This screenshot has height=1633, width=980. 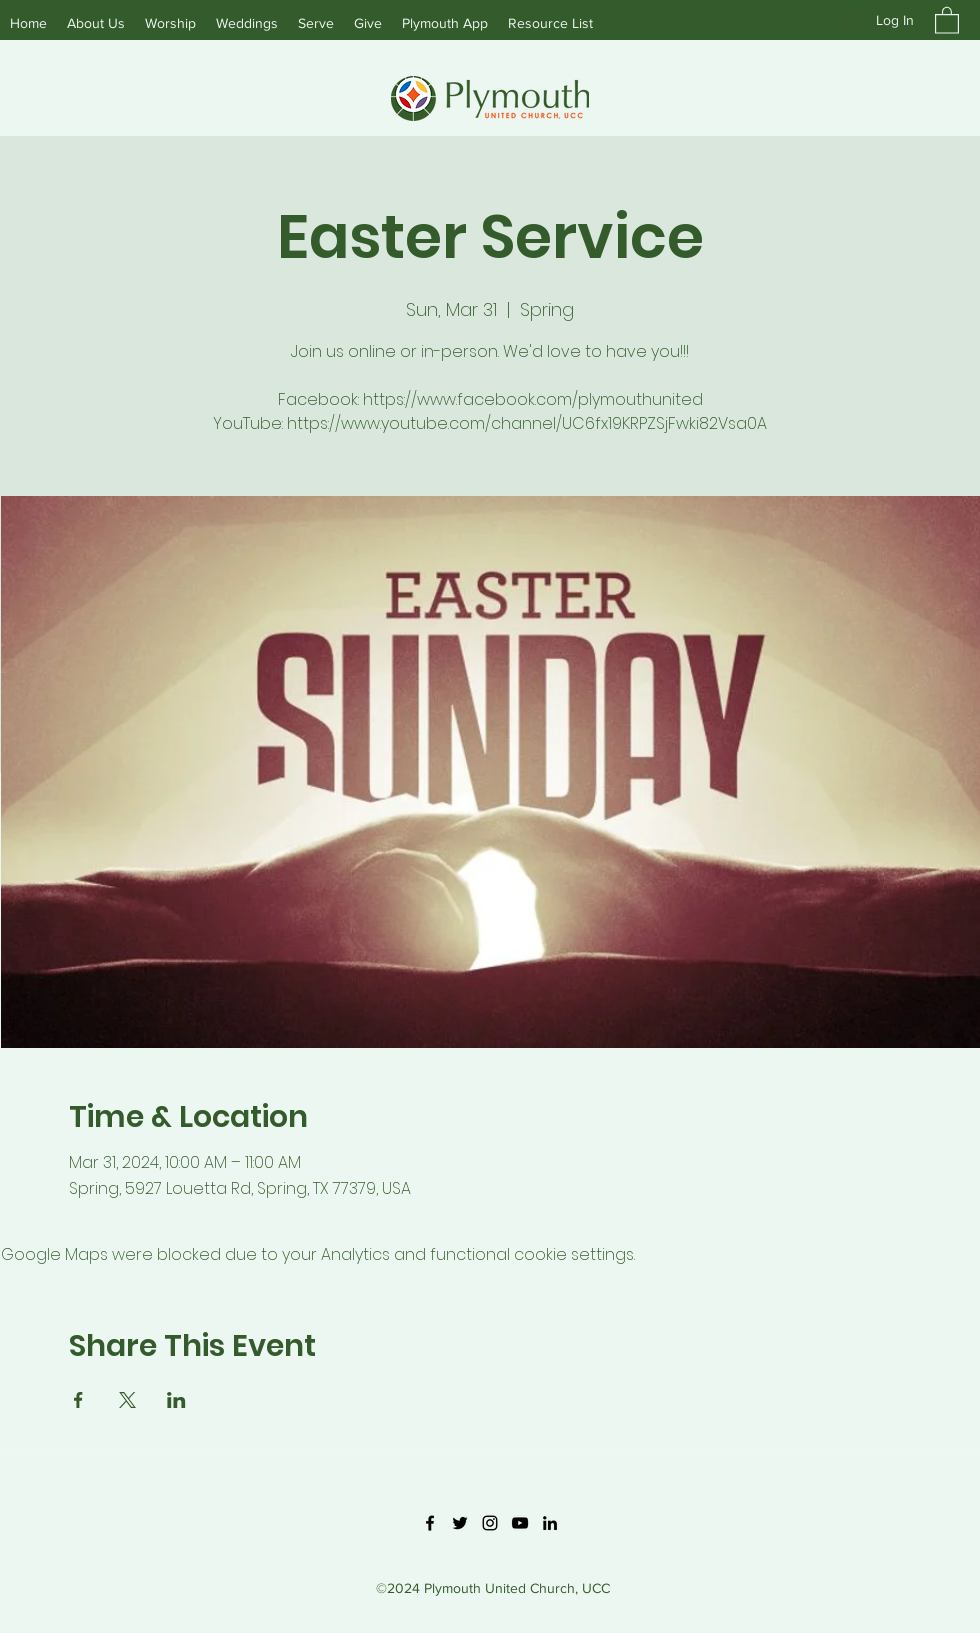 I want to click on [Share event on Facebook], so click(x=78, y=1400).